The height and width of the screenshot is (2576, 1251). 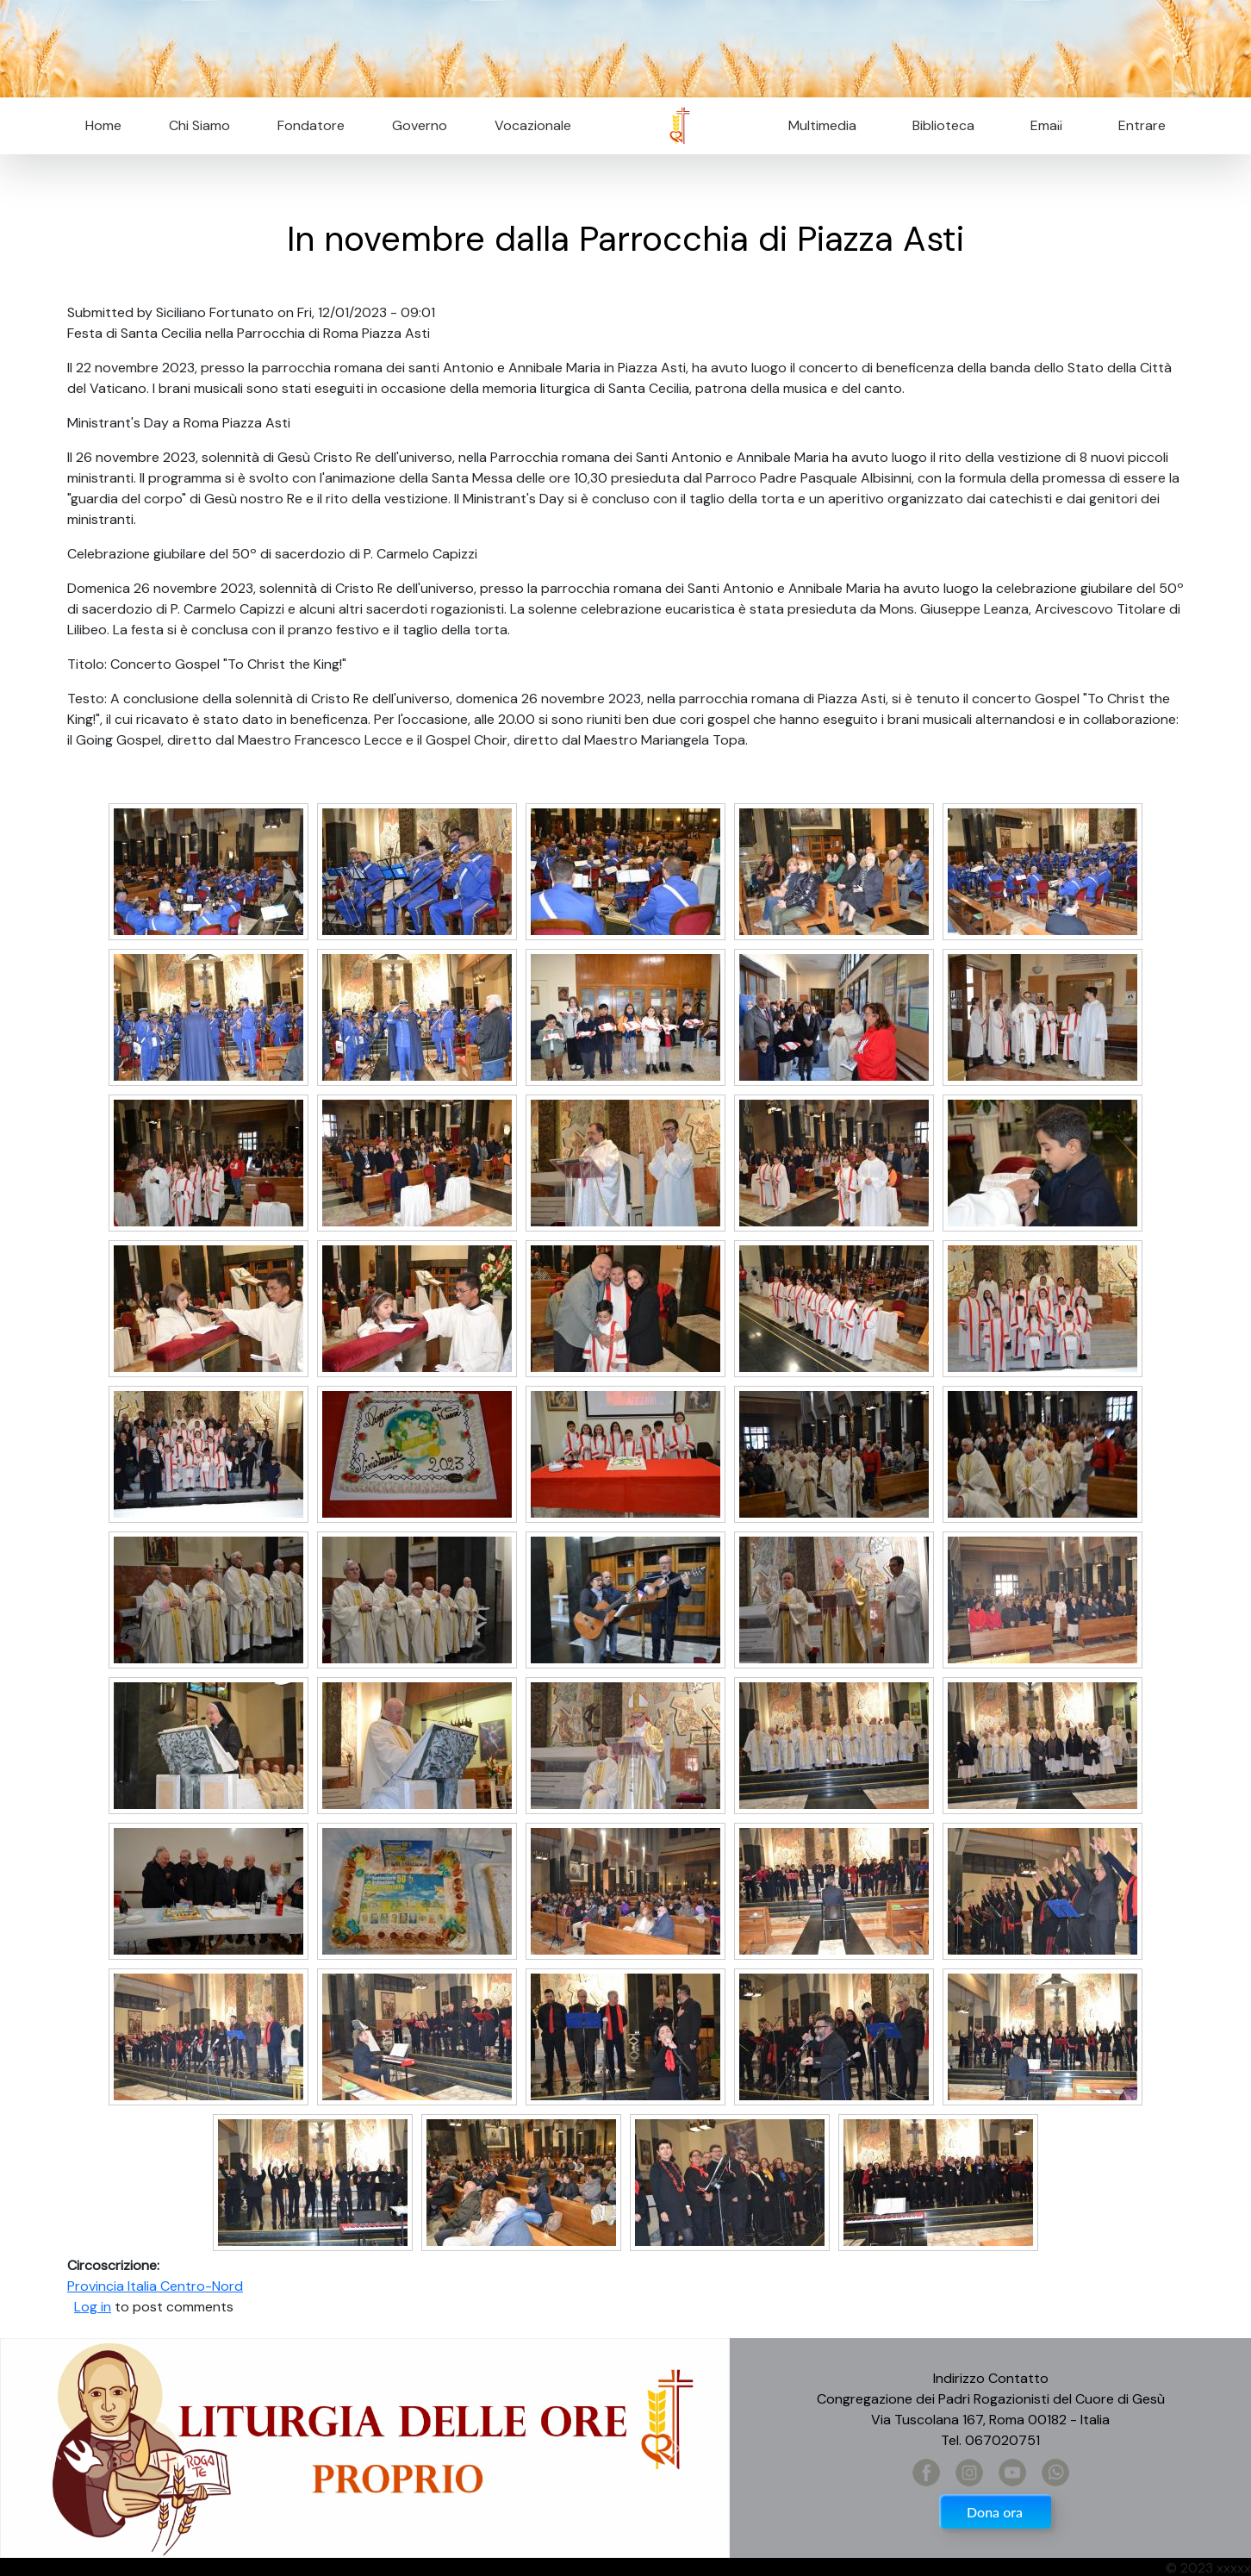 I want to click on Vocazionale, so click(x=533, y=125).